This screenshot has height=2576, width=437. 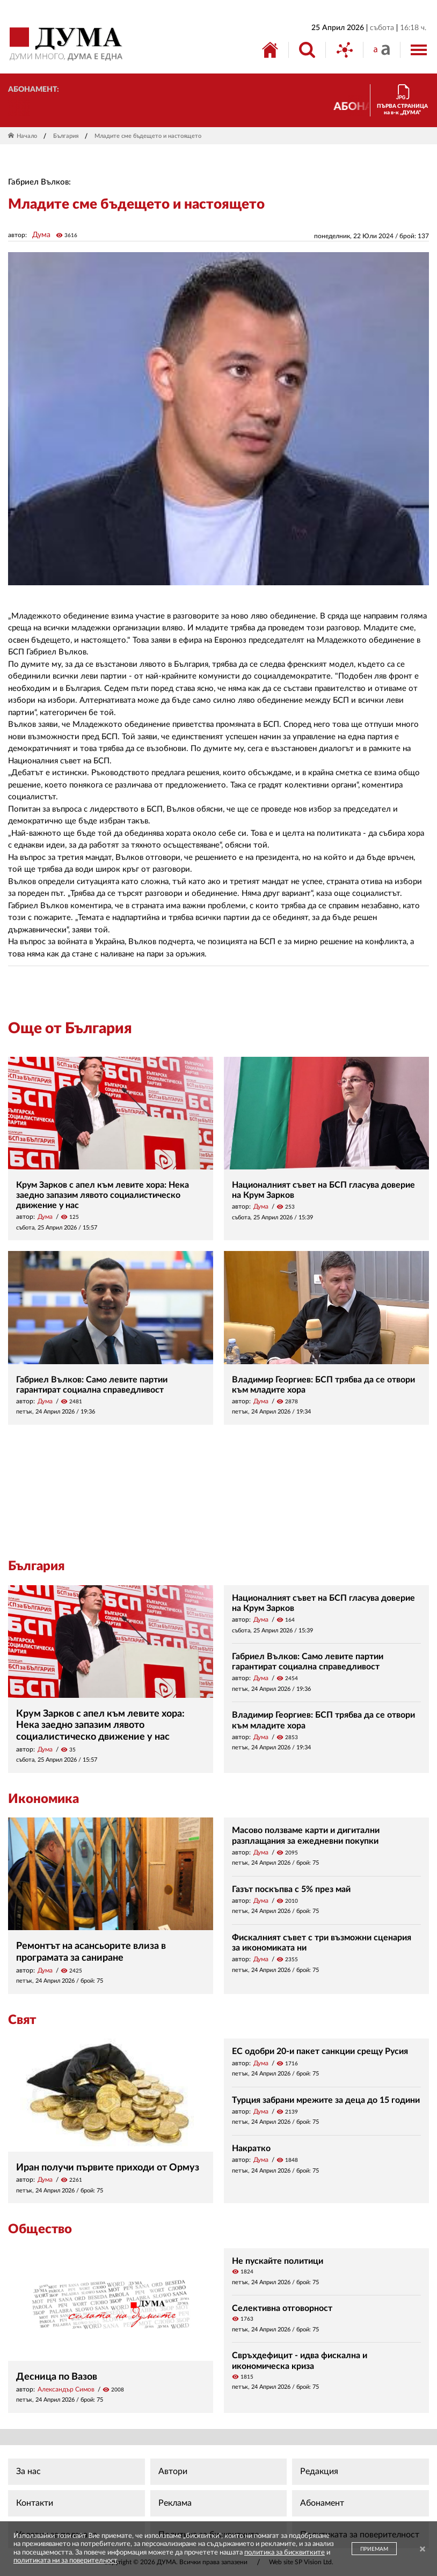 What do you see at coordinates (65, 2560) in the screenshot?
I see `политиката ни за поверителност` at bounding box center [65, 2560].